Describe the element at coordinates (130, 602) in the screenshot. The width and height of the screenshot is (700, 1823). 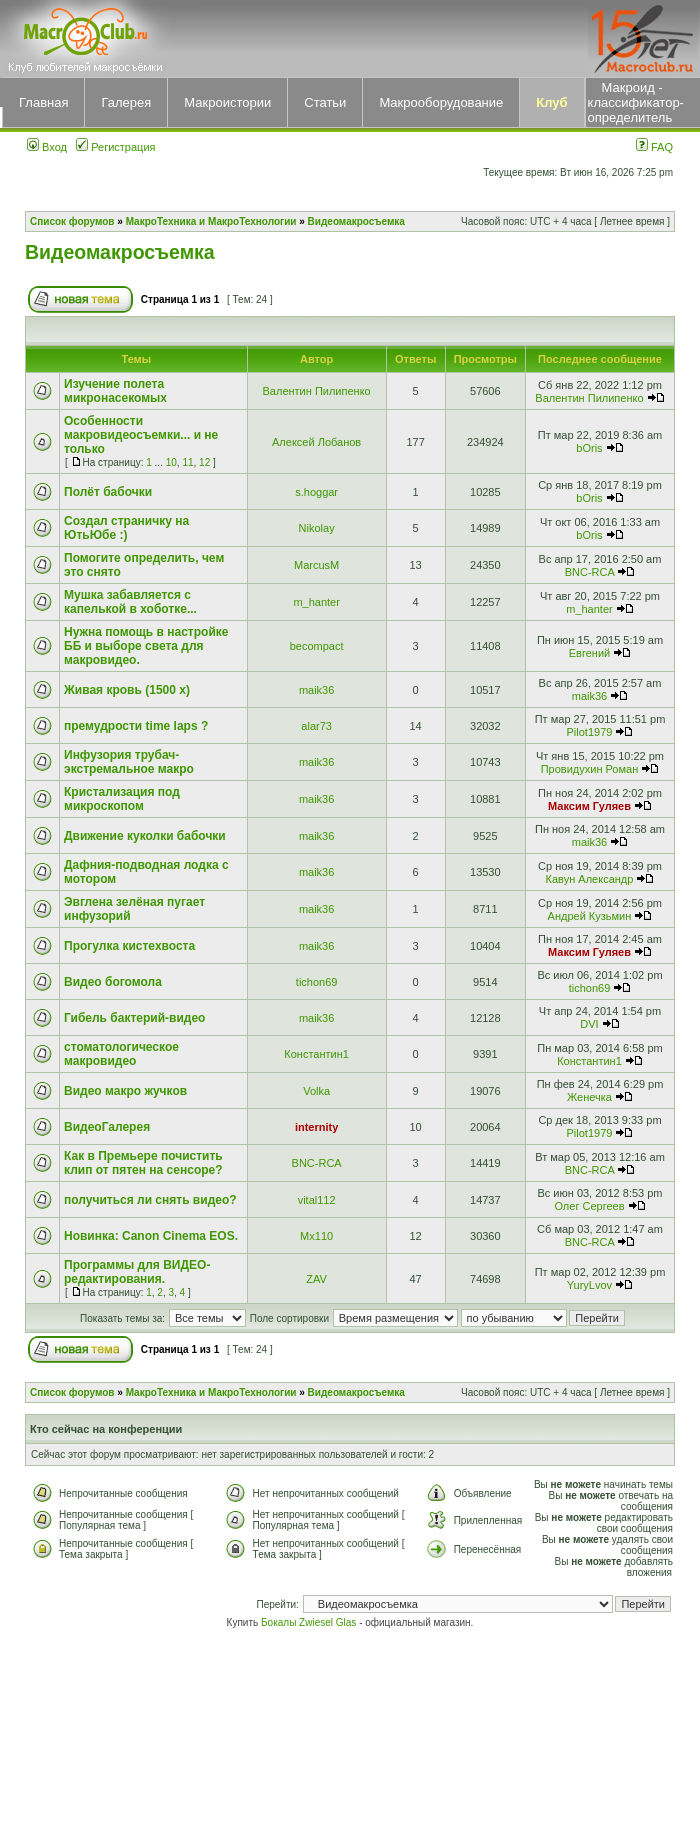
I see `Мушка забавляется с капелькой в хоботке...` at that location.